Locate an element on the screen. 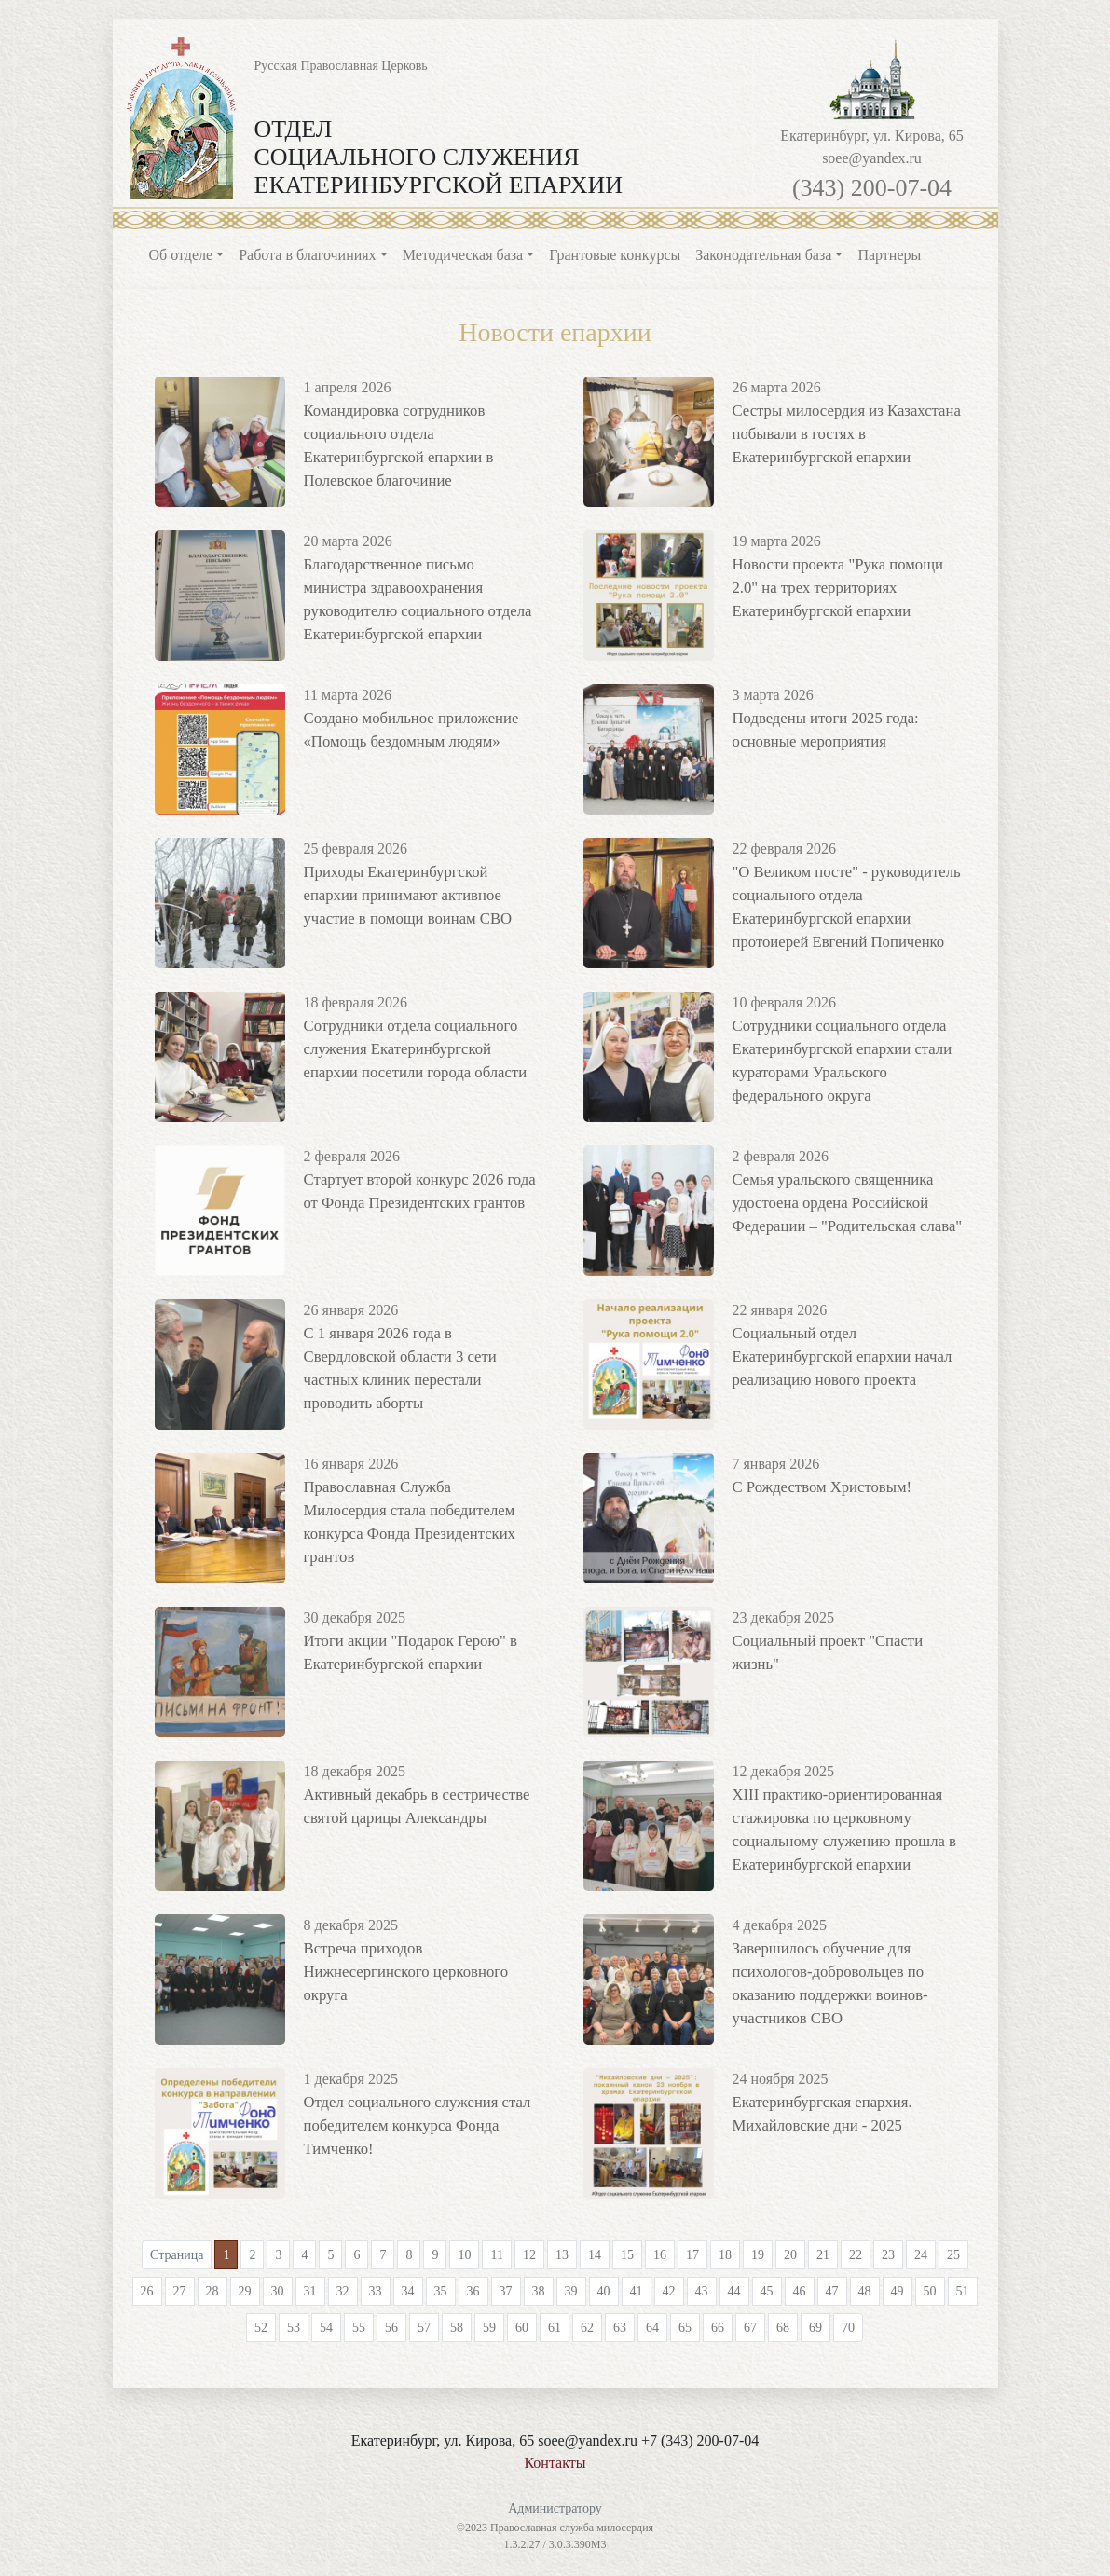 This screenshot has width=1110, height=2576. 47 is located at coordinates (832, 2291).